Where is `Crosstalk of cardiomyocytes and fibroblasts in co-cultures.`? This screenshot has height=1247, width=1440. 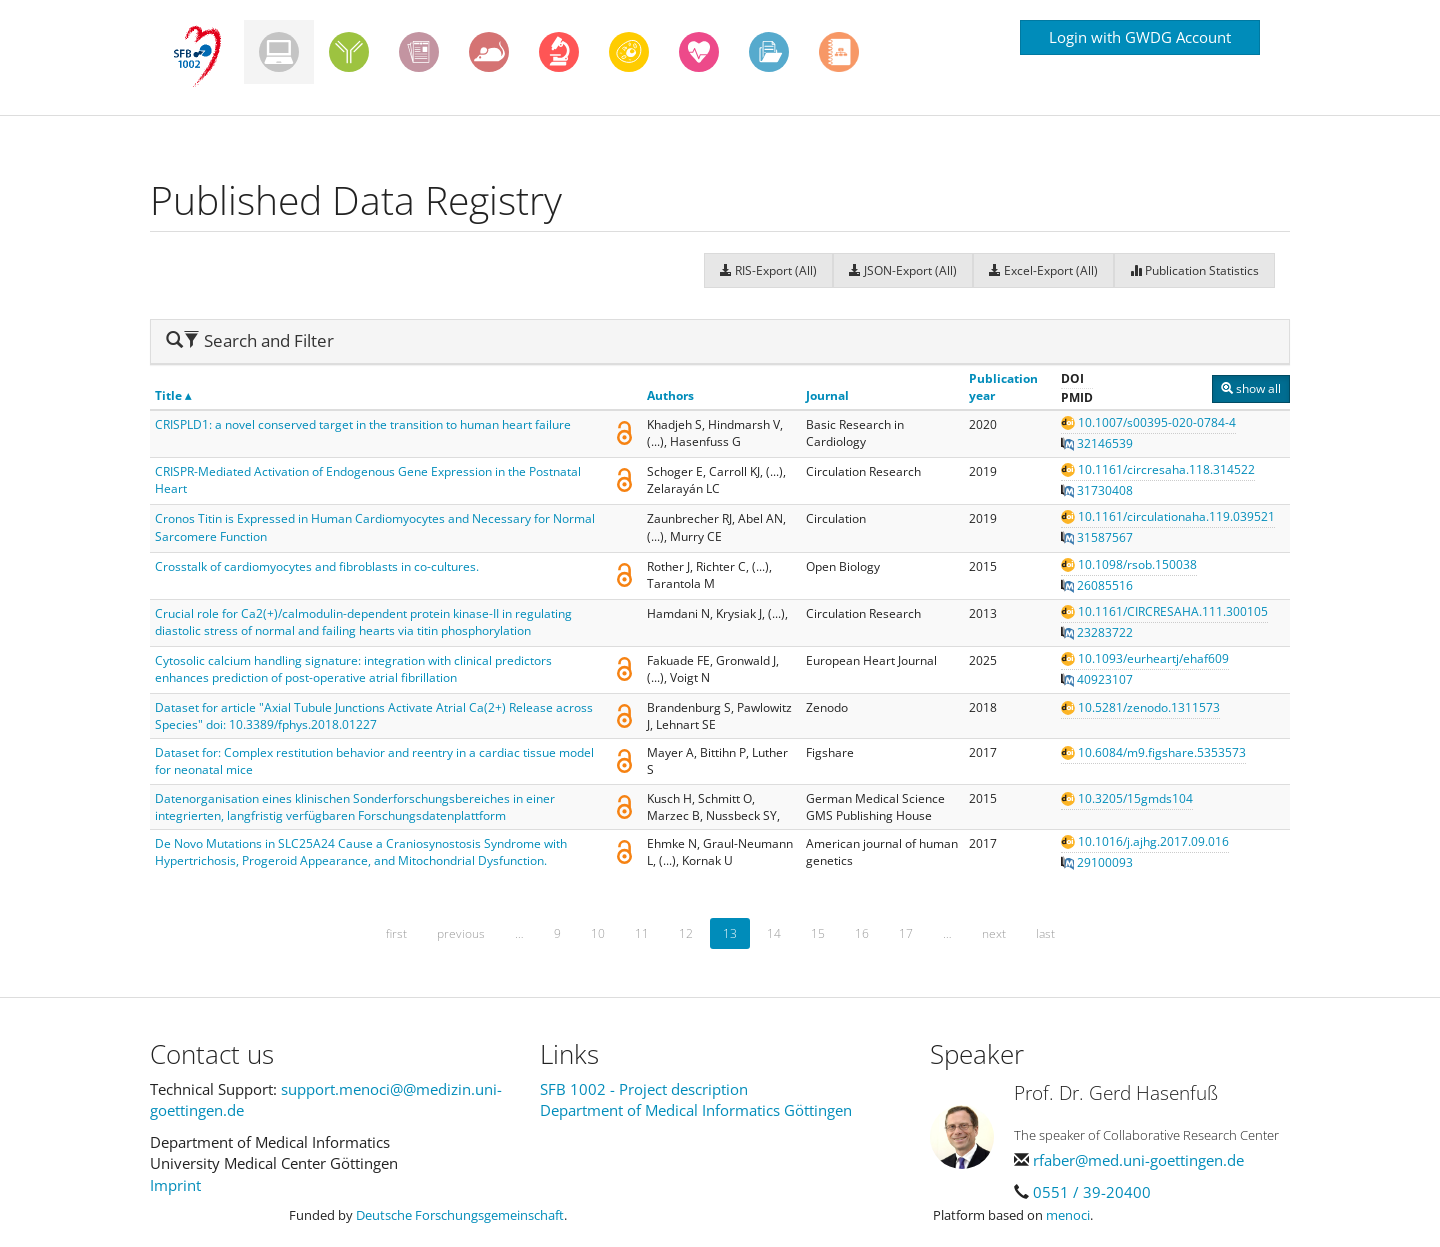
Crosstalk of cardiomyocytes and fibroblasts in co-cultures. is located at coordinates (317, 566).